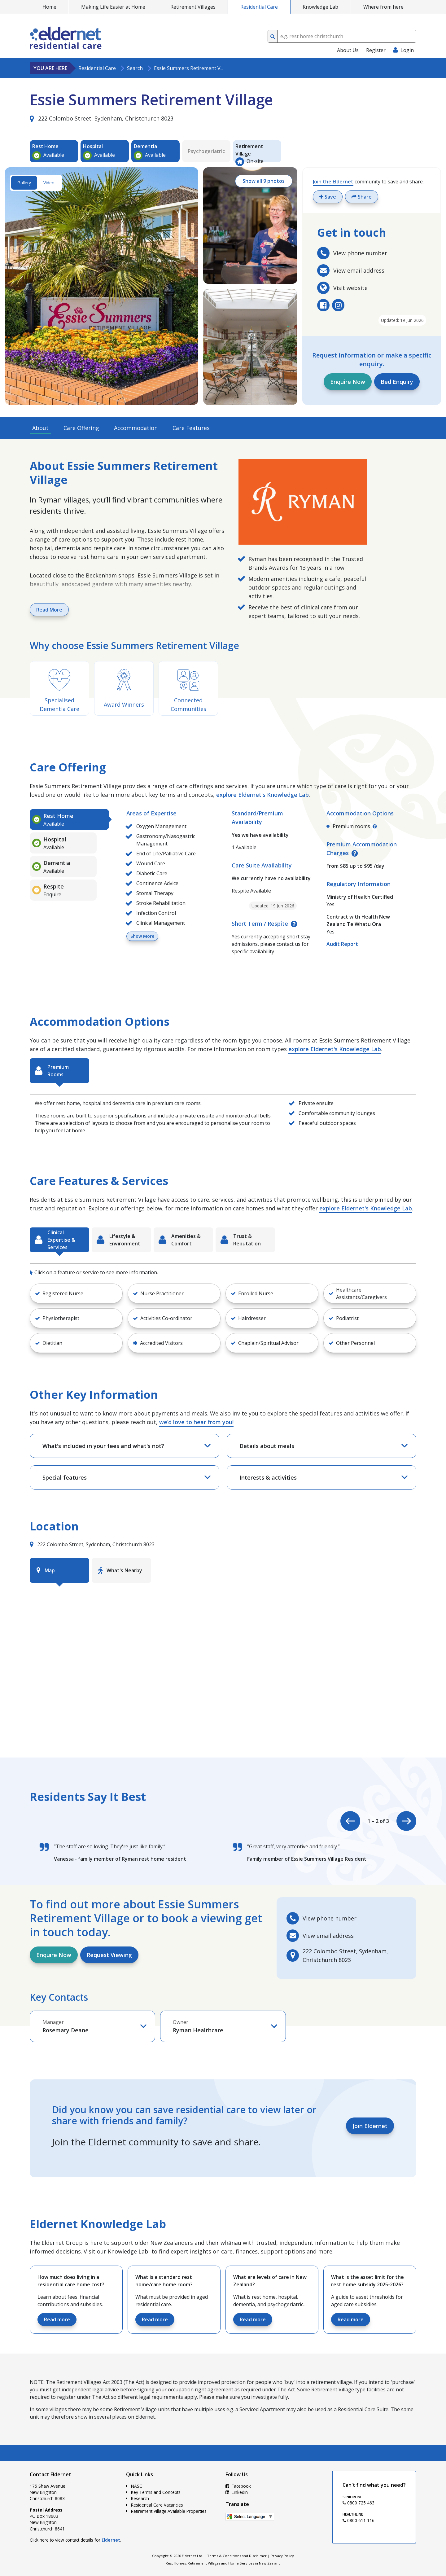  Describe the element at coordinates (169, 2511) in the screenshot. I see `Retirement Village Available Properties` at that location.